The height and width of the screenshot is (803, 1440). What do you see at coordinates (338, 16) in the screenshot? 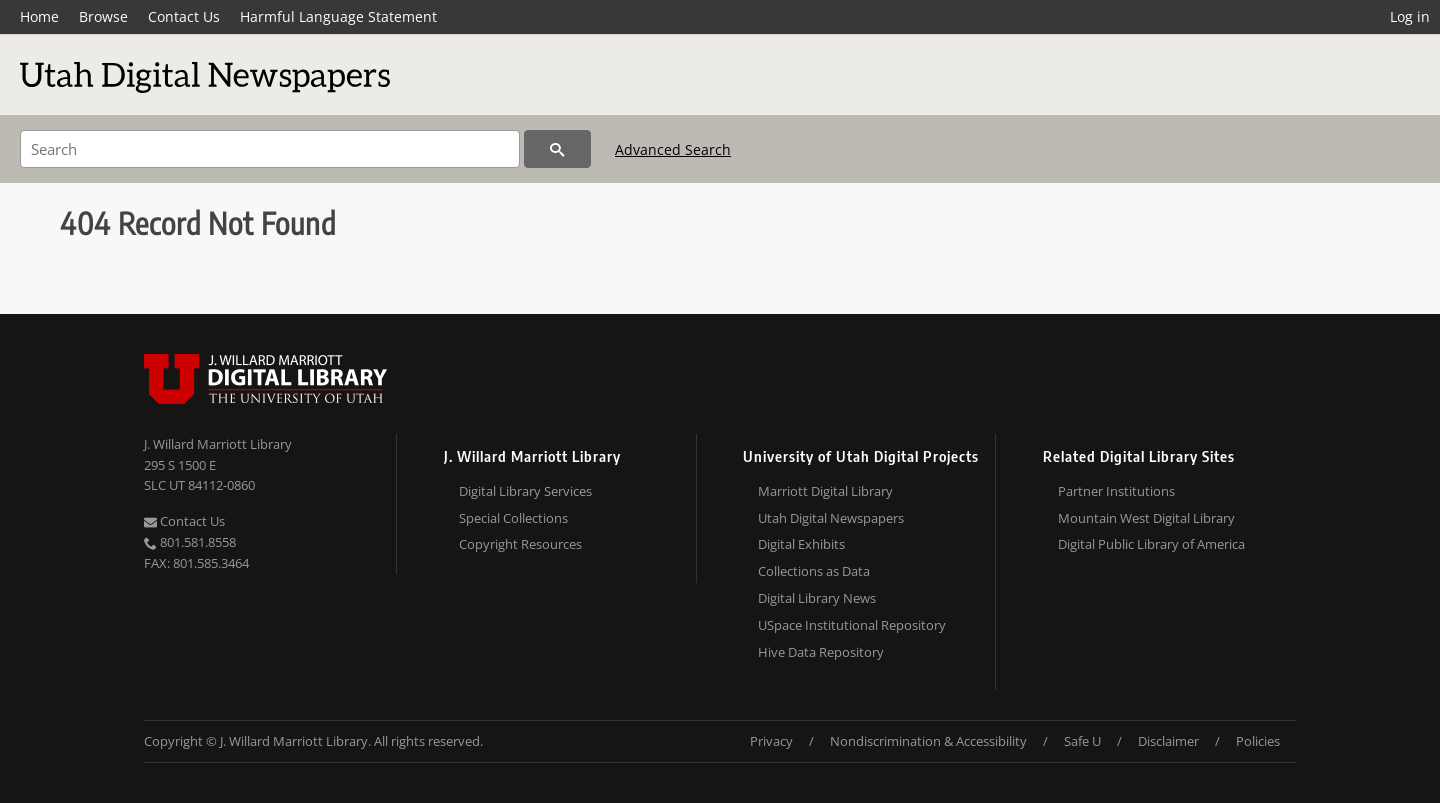
I see `Harmful Language Statement` at bounding box center [338, 16].